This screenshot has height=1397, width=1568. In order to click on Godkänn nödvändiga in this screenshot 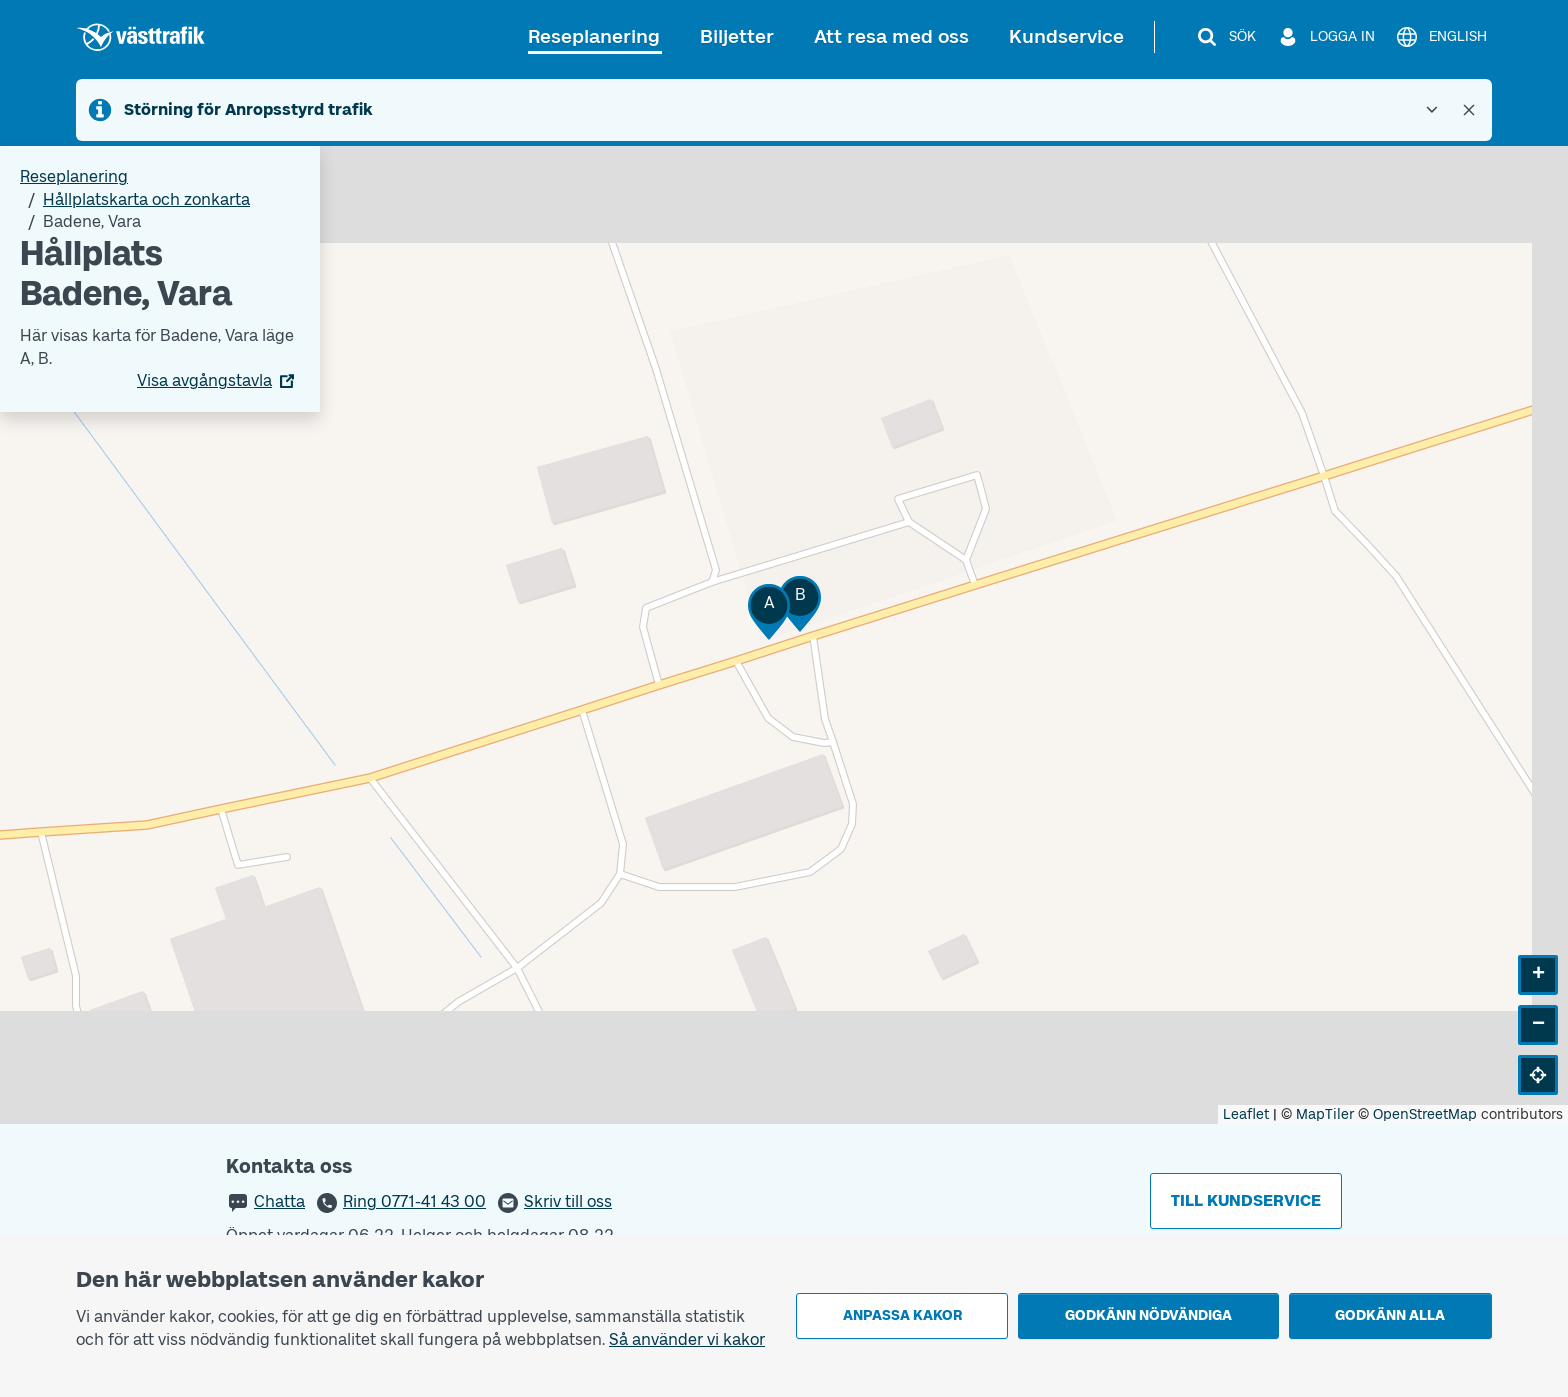, I will do `click(1148, 1315)`.